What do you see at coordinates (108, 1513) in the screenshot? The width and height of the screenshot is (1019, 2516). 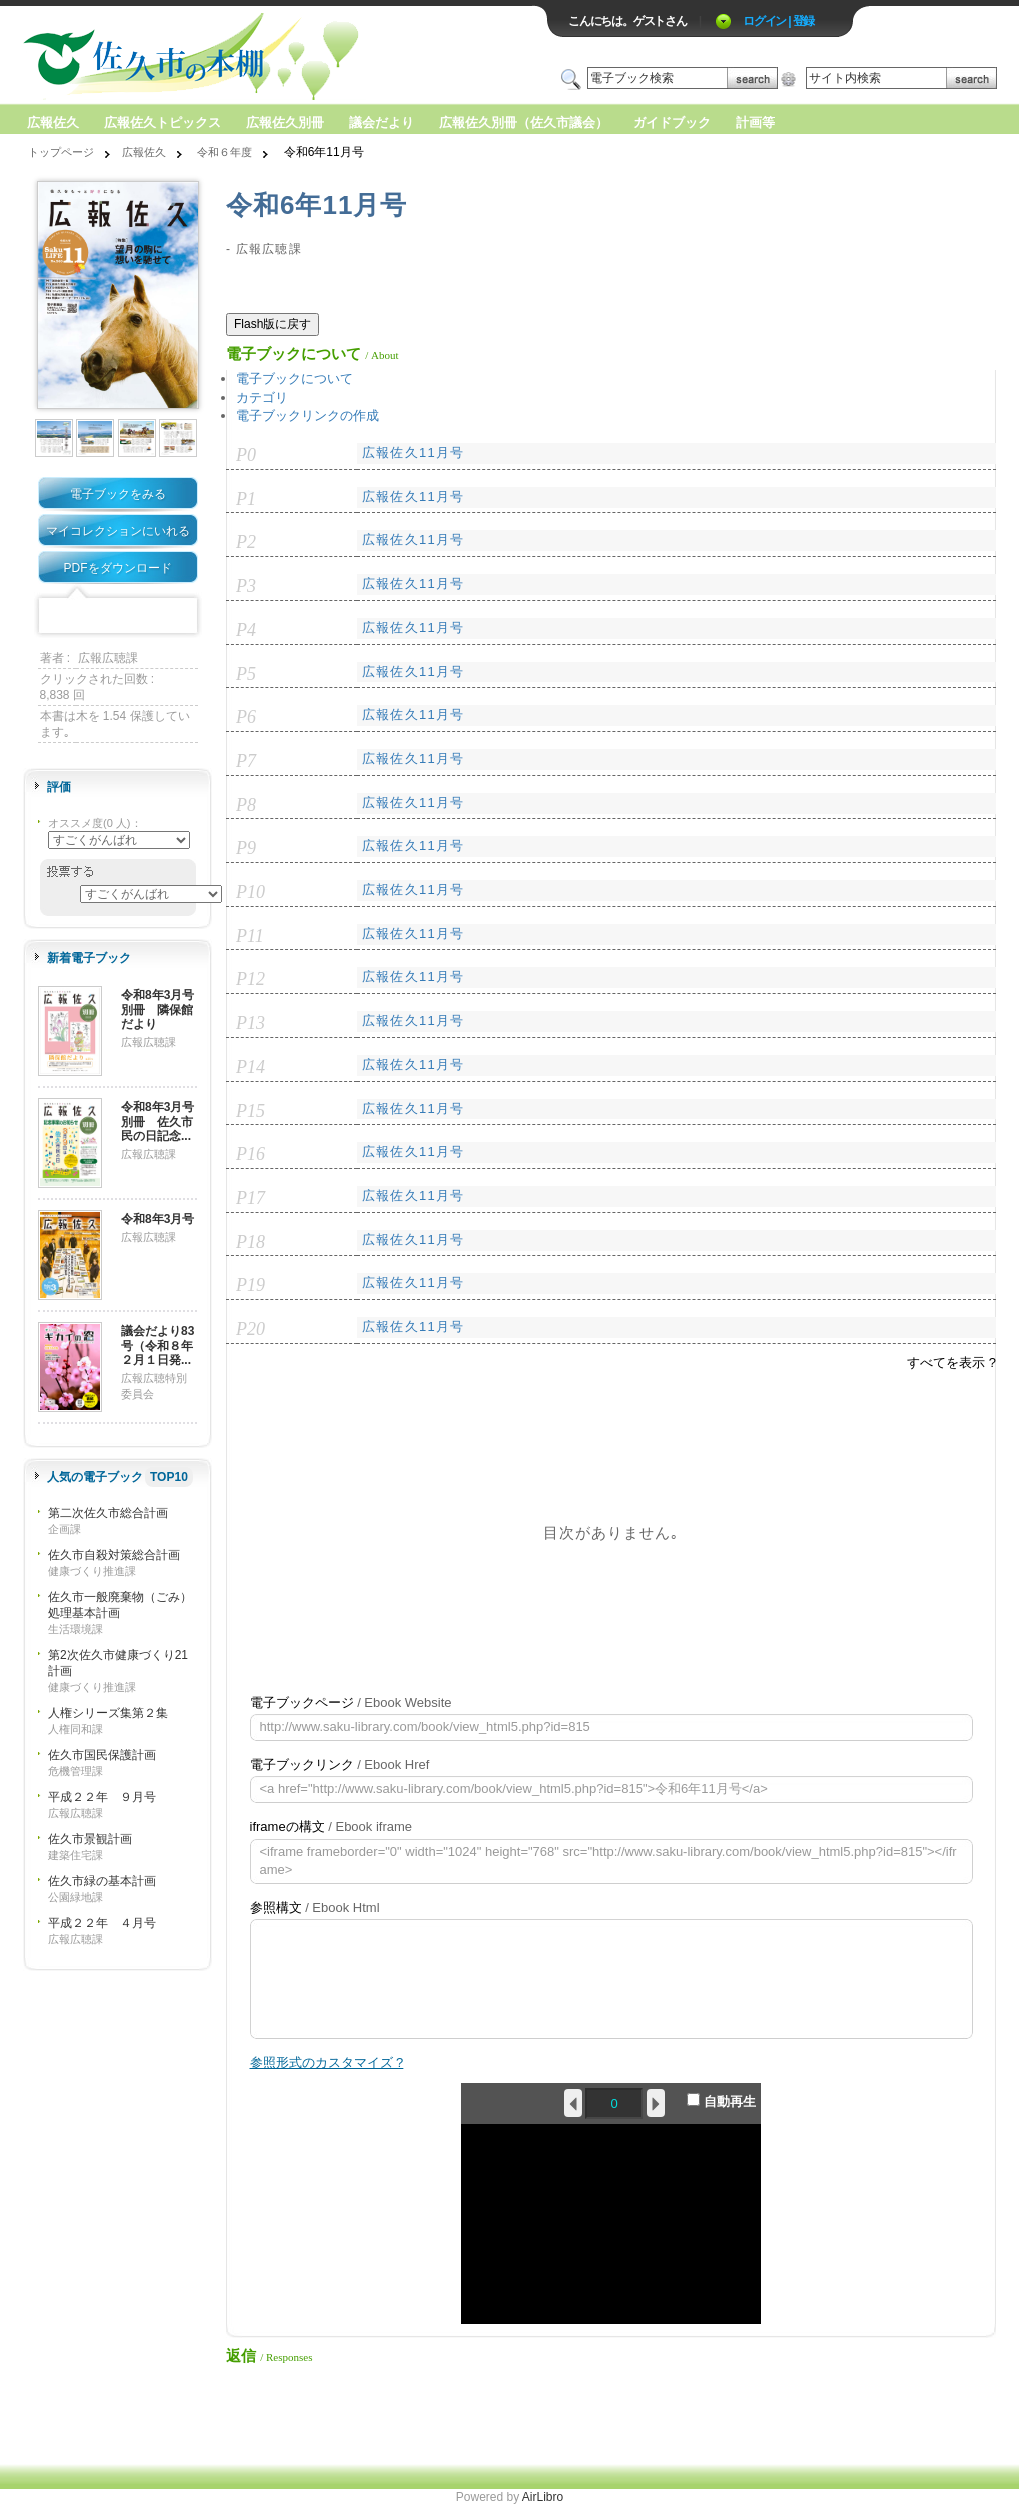 I see `第二次佐久市総合計画` at bounding box center [108, 1513].